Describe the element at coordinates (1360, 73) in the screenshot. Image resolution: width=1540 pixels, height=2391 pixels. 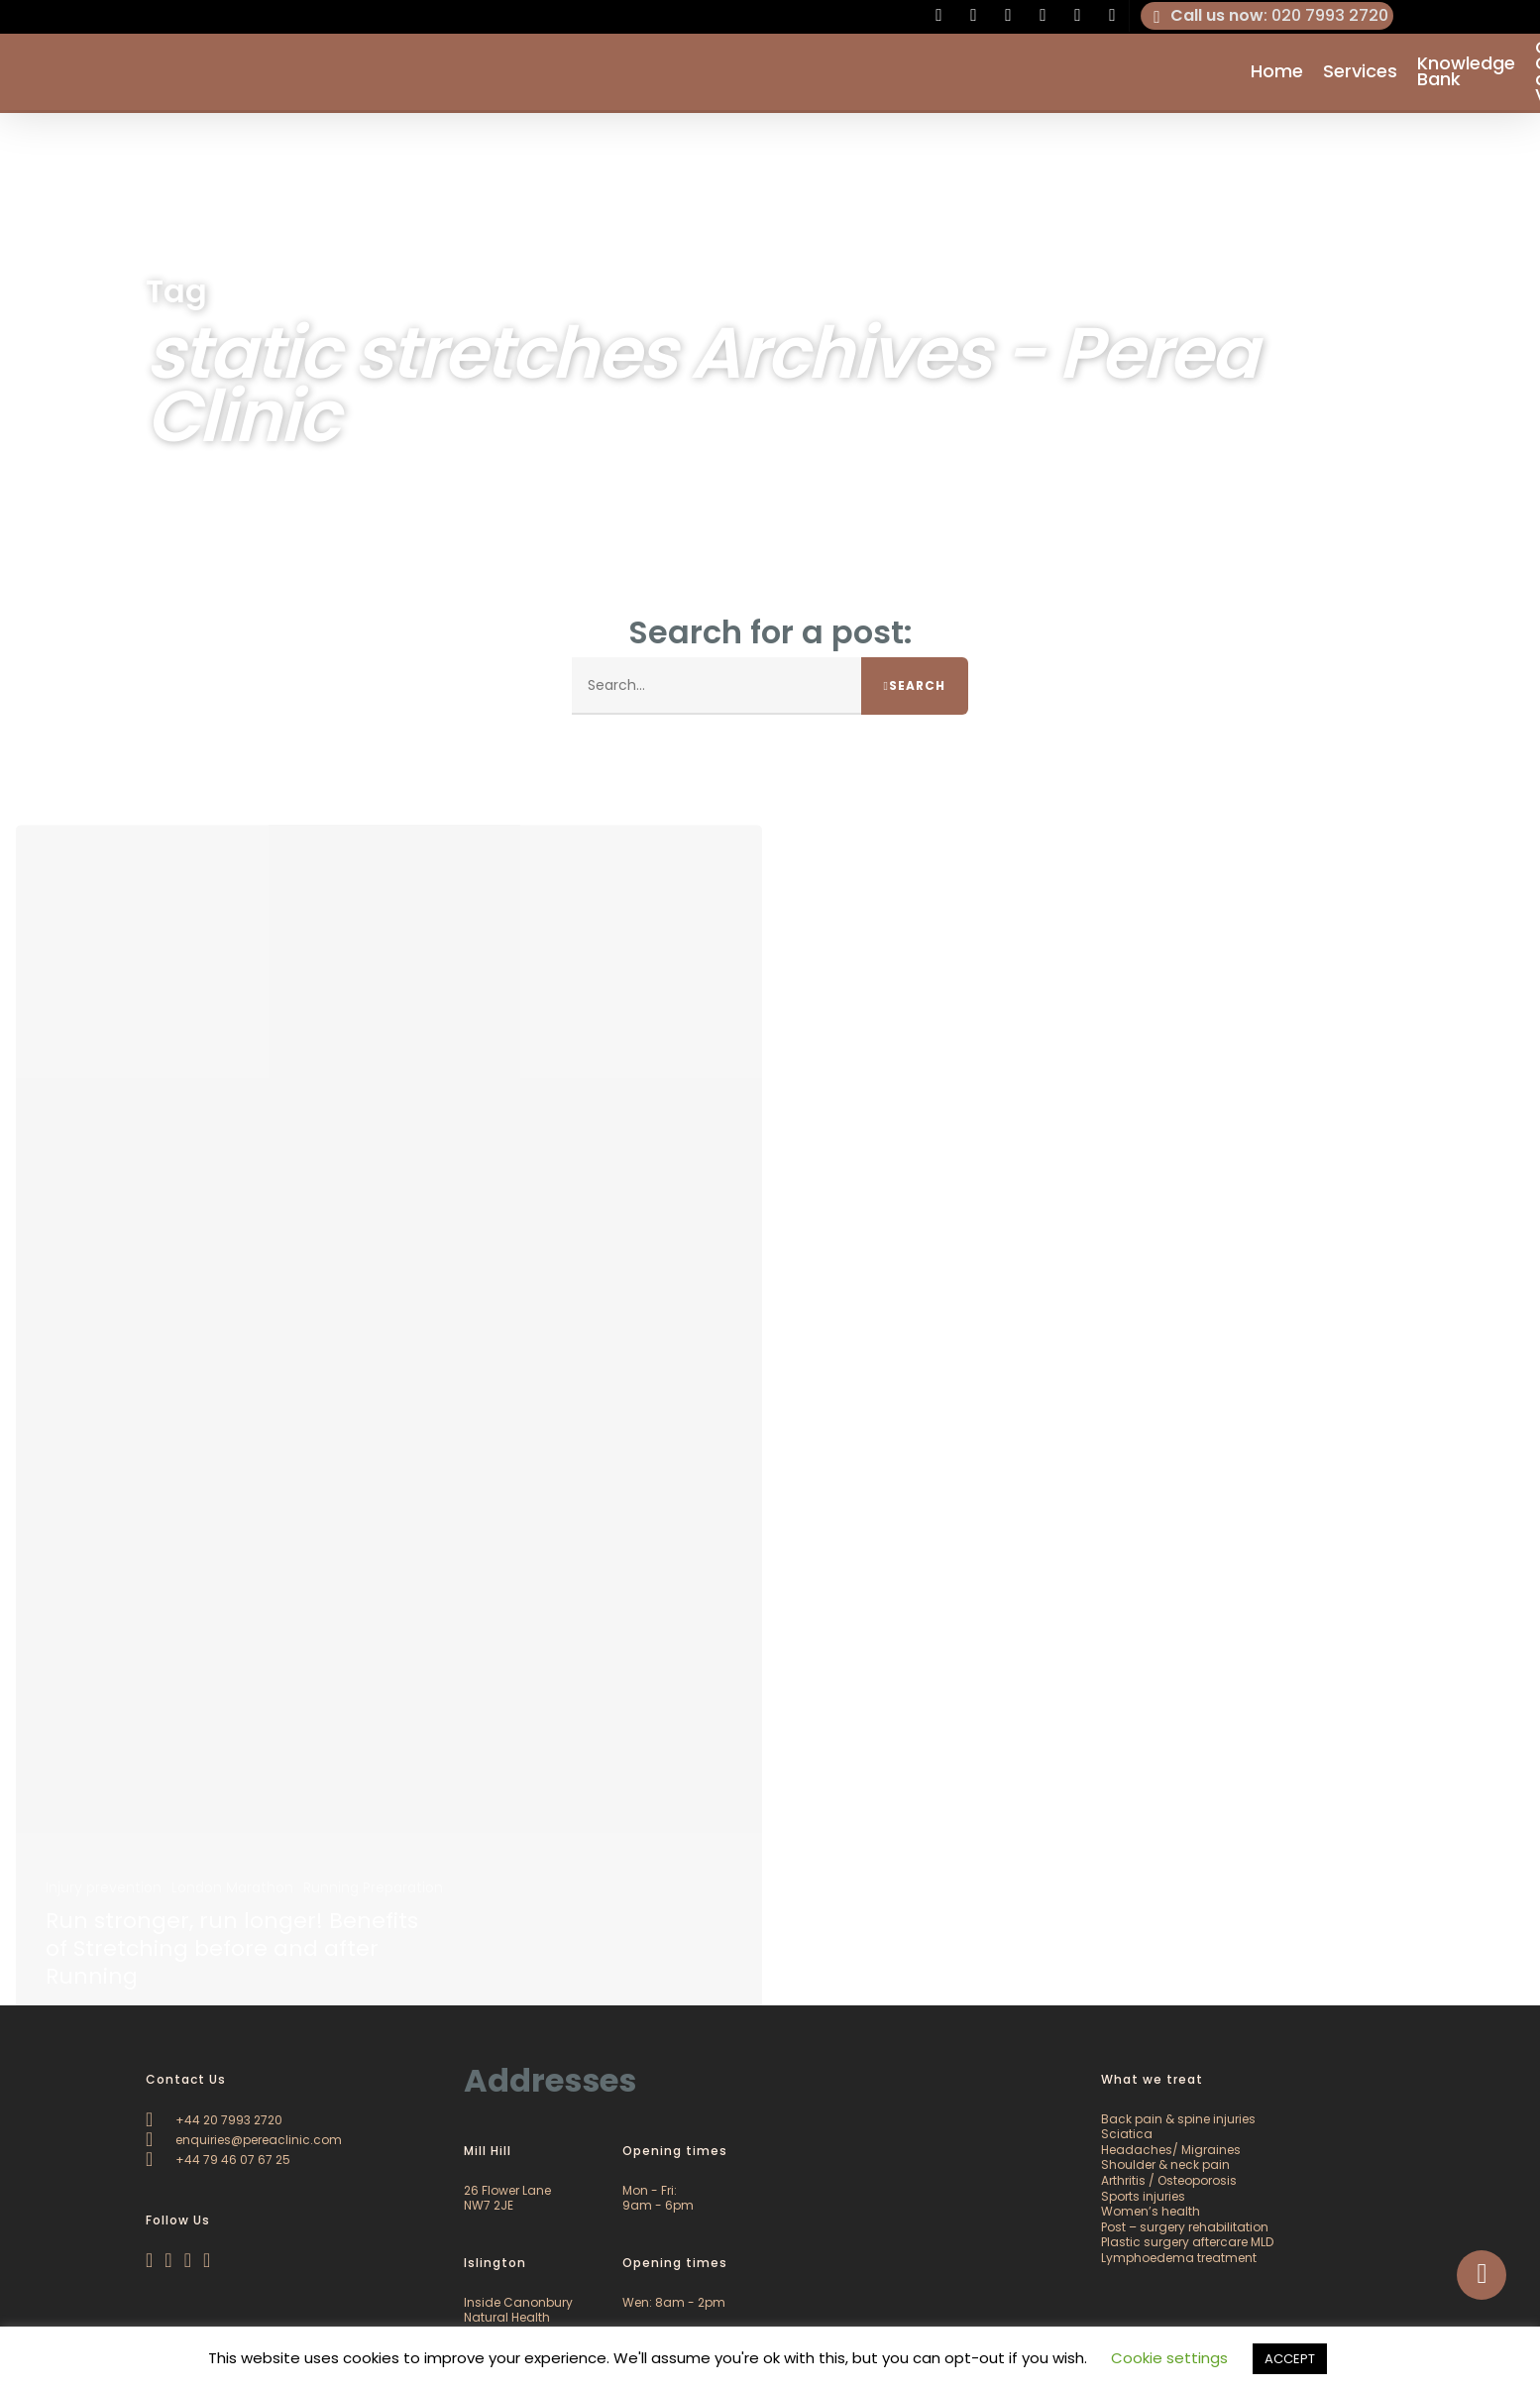
I see `Services` at that location.